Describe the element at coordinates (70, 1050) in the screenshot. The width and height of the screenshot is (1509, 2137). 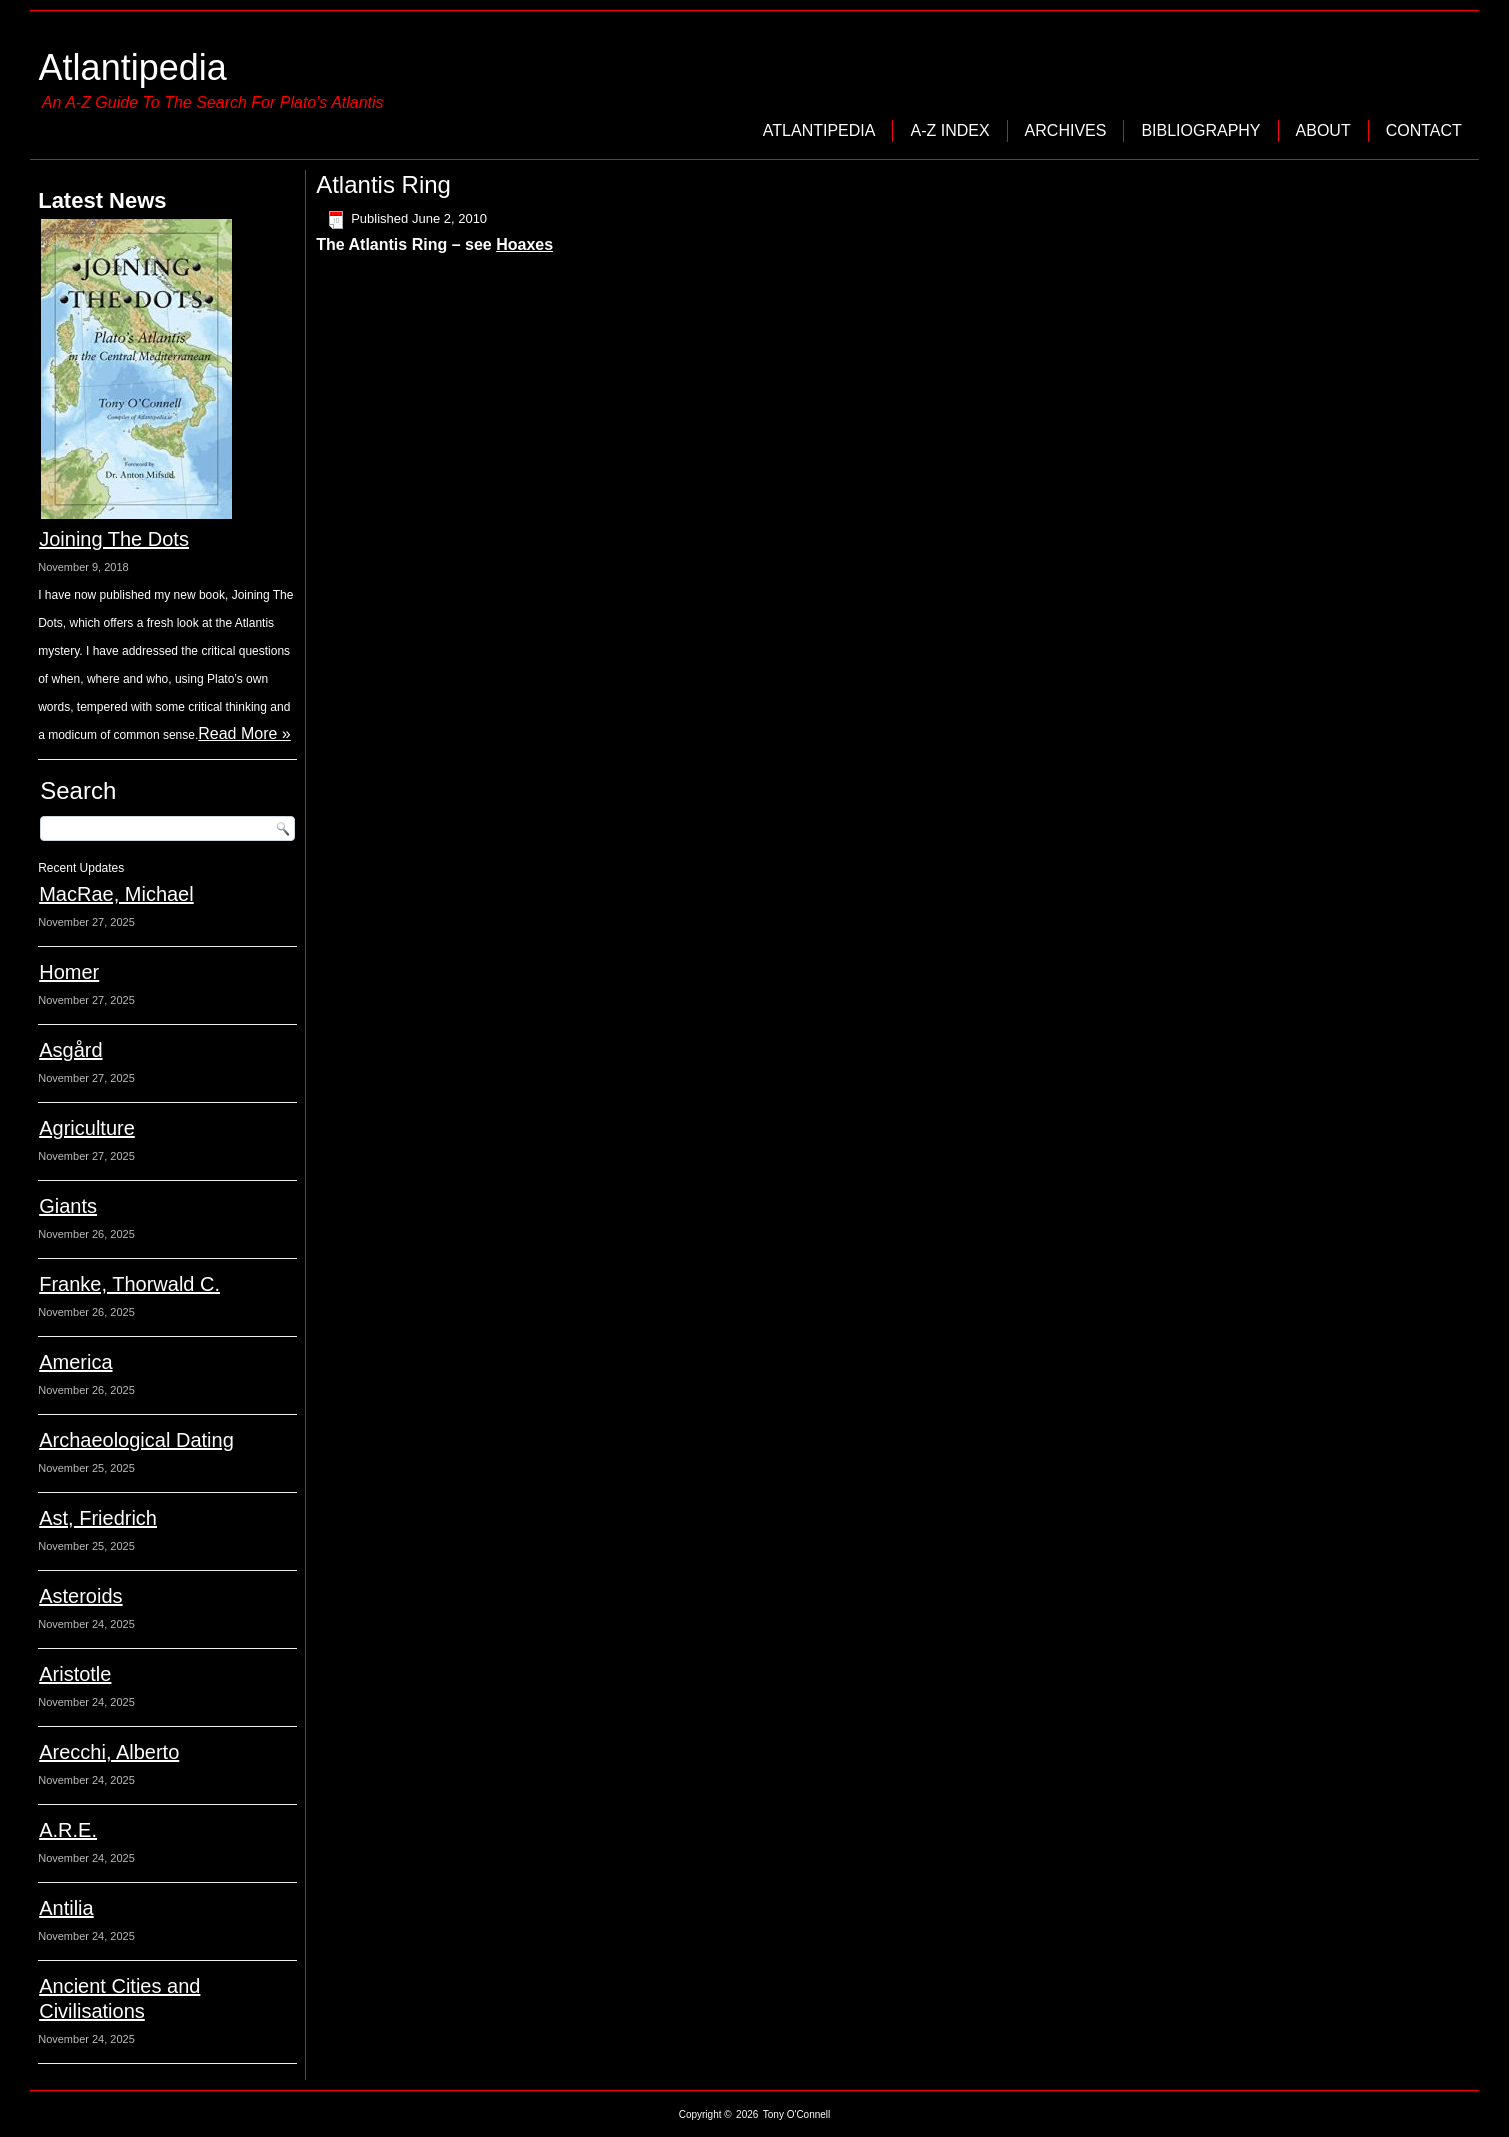
I see `Asgård` at that location.